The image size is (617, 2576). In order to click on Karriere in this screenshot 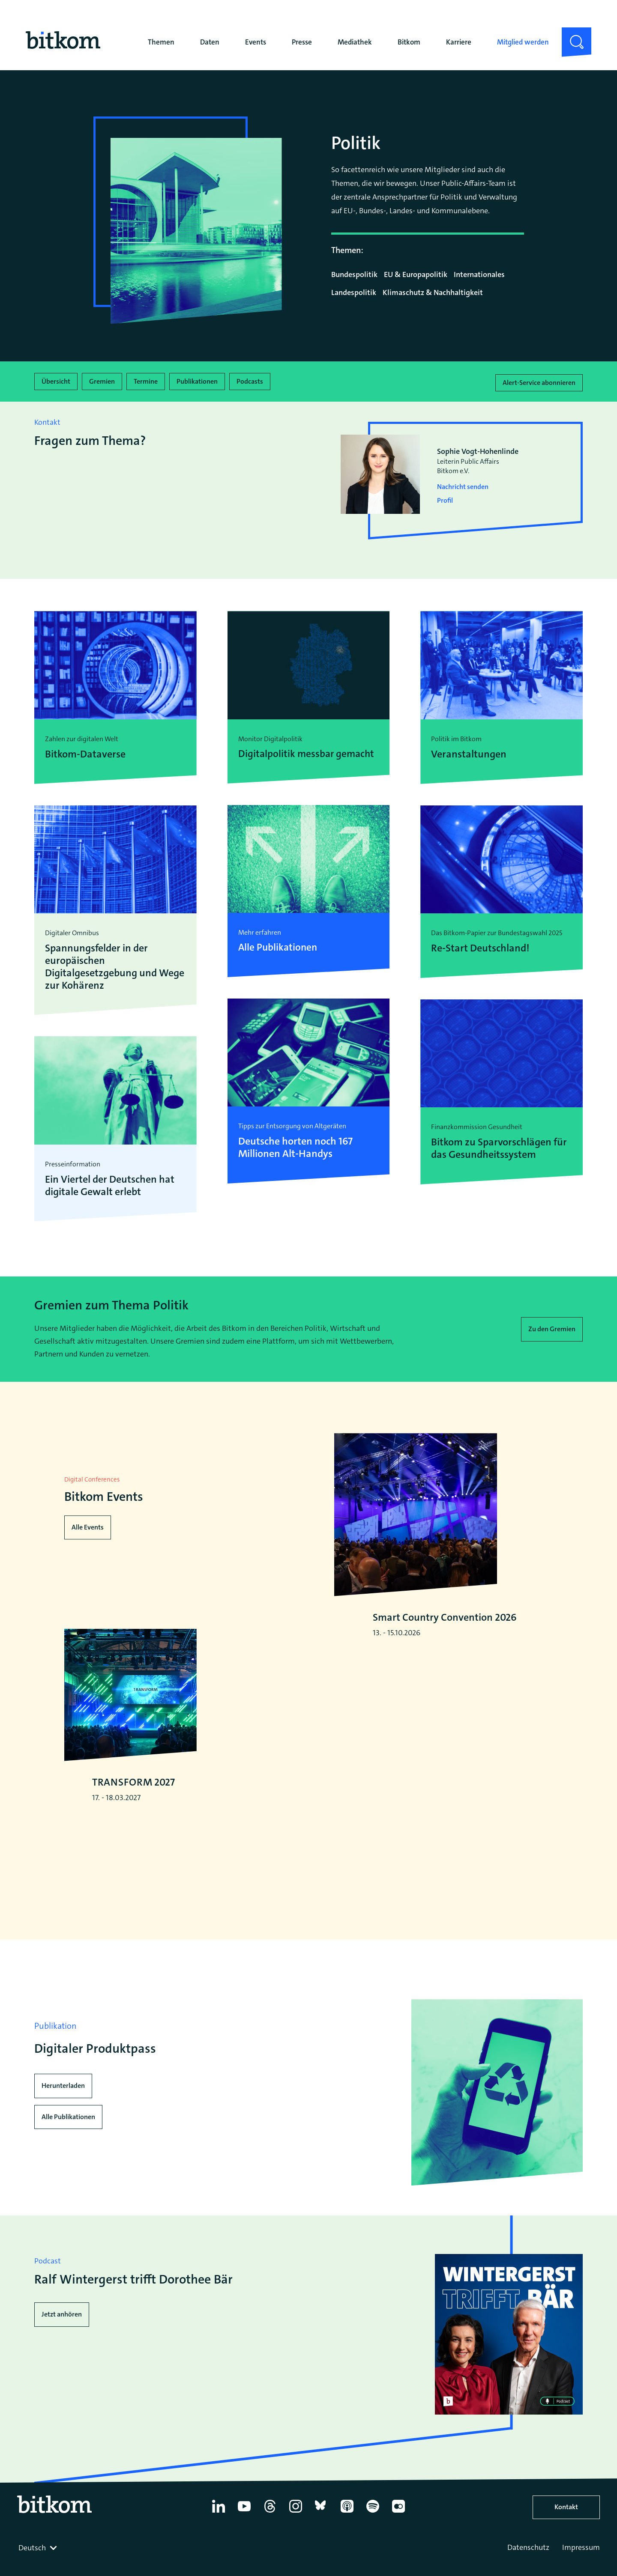, I will do `click(458, 42)`.